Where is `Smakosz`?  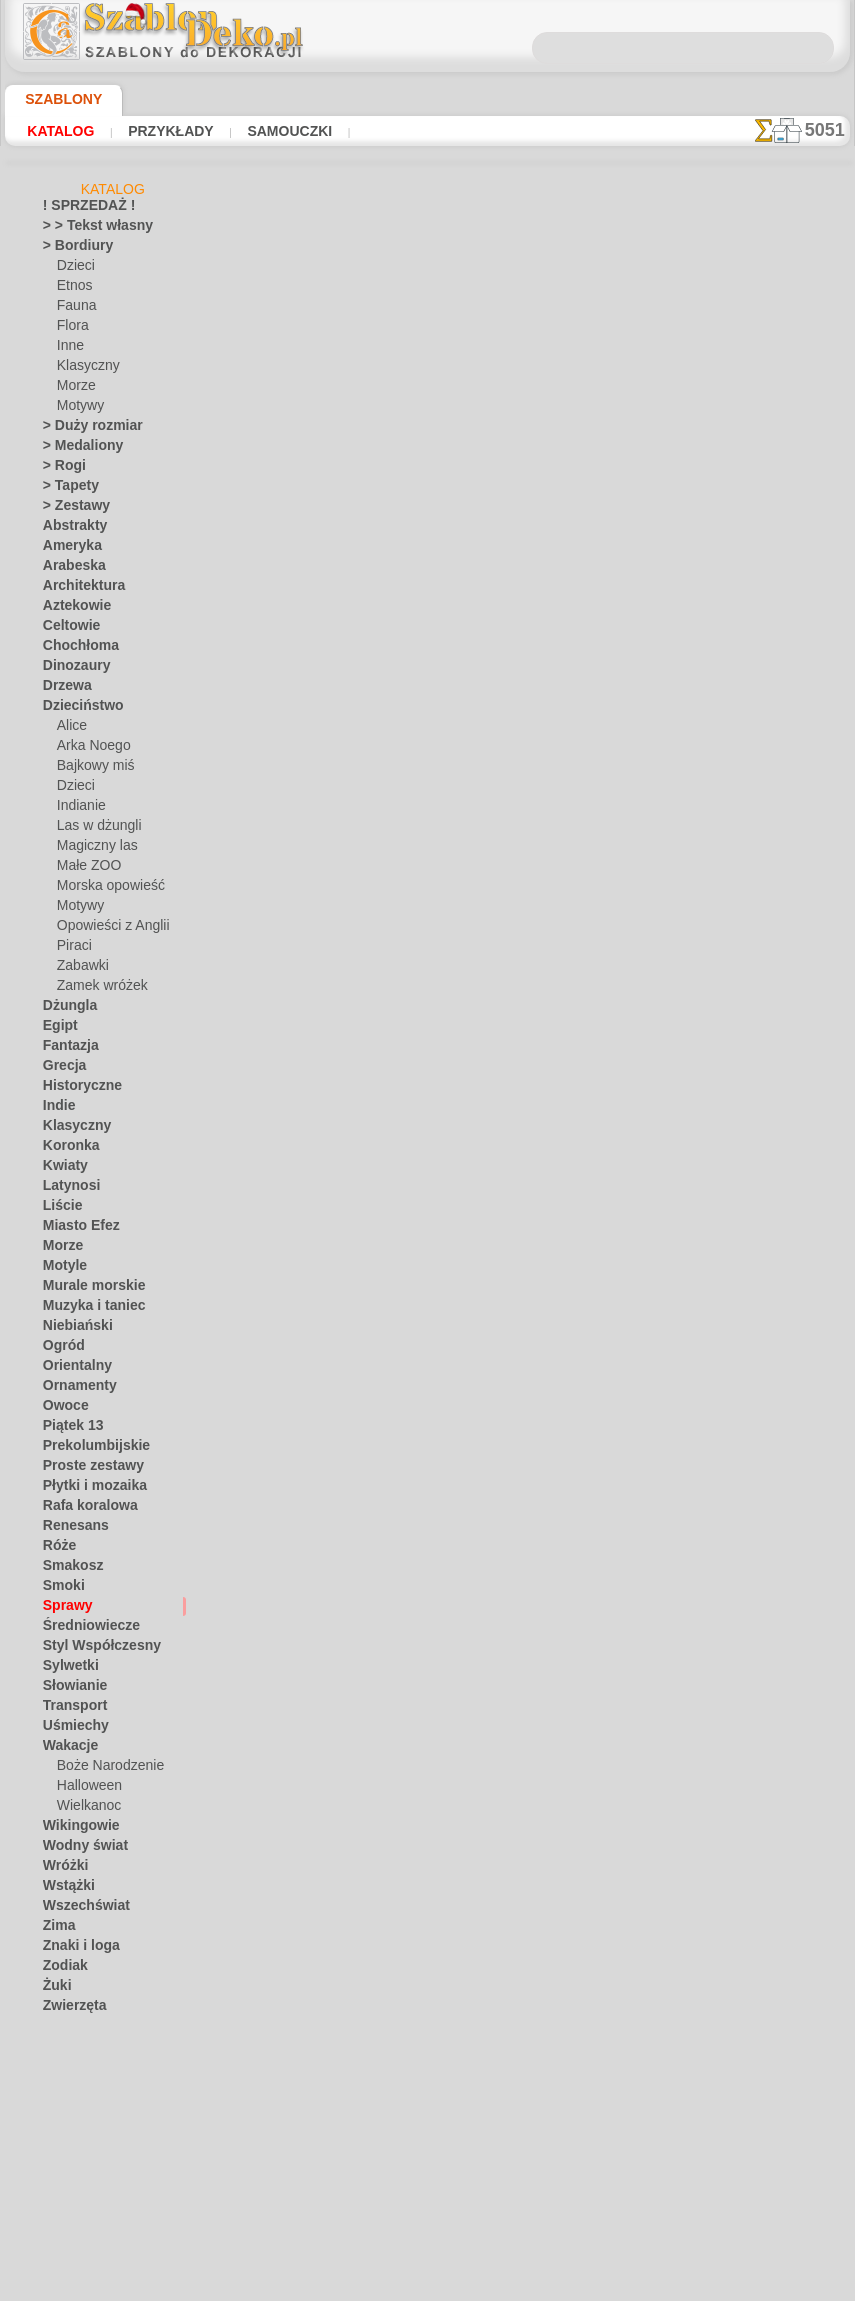 Smakosz is located at coordinates (67, 1569).